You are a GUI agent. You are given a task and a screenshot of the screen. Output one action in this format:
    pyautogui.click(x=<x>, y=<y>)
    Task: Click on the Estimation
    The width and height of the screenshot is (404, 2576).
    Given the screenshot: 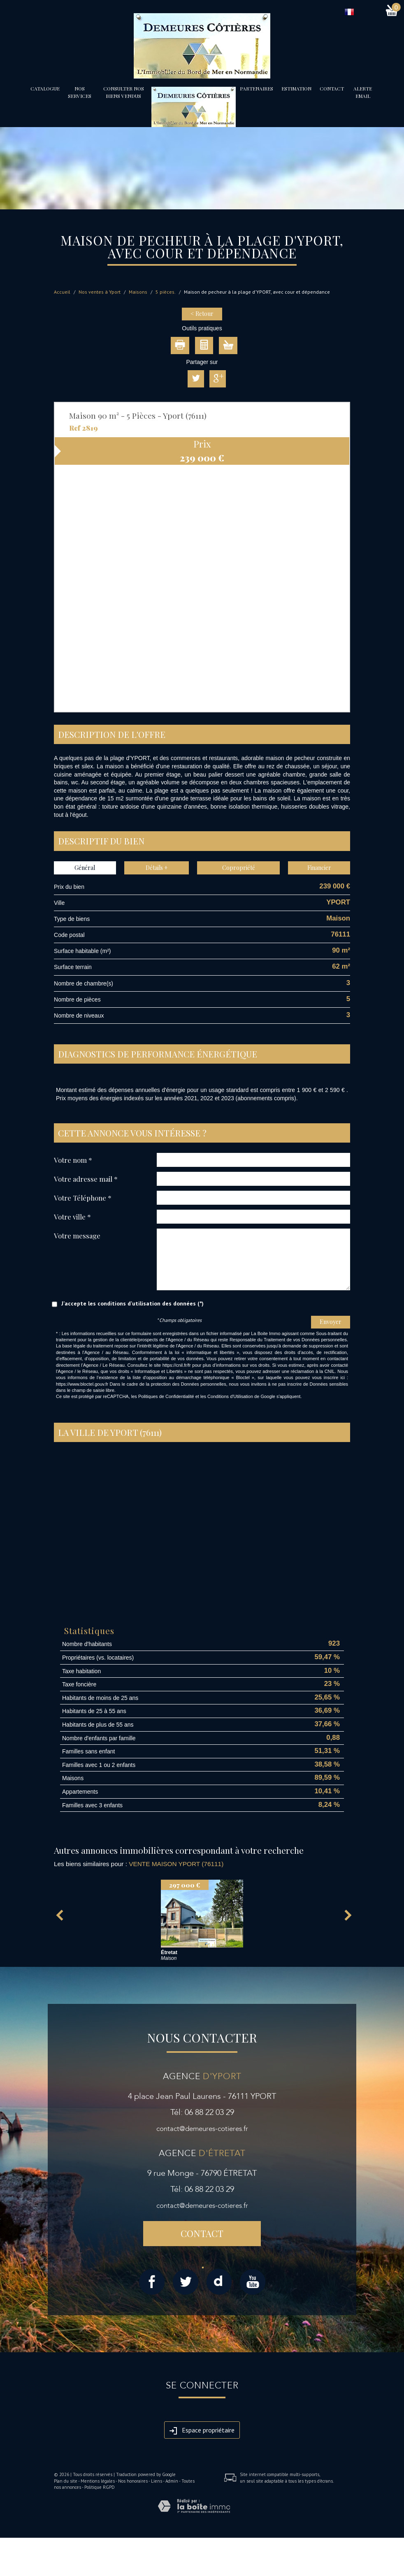 What is the action you would take?
    pyautogui.click(x=296, y=88)
    